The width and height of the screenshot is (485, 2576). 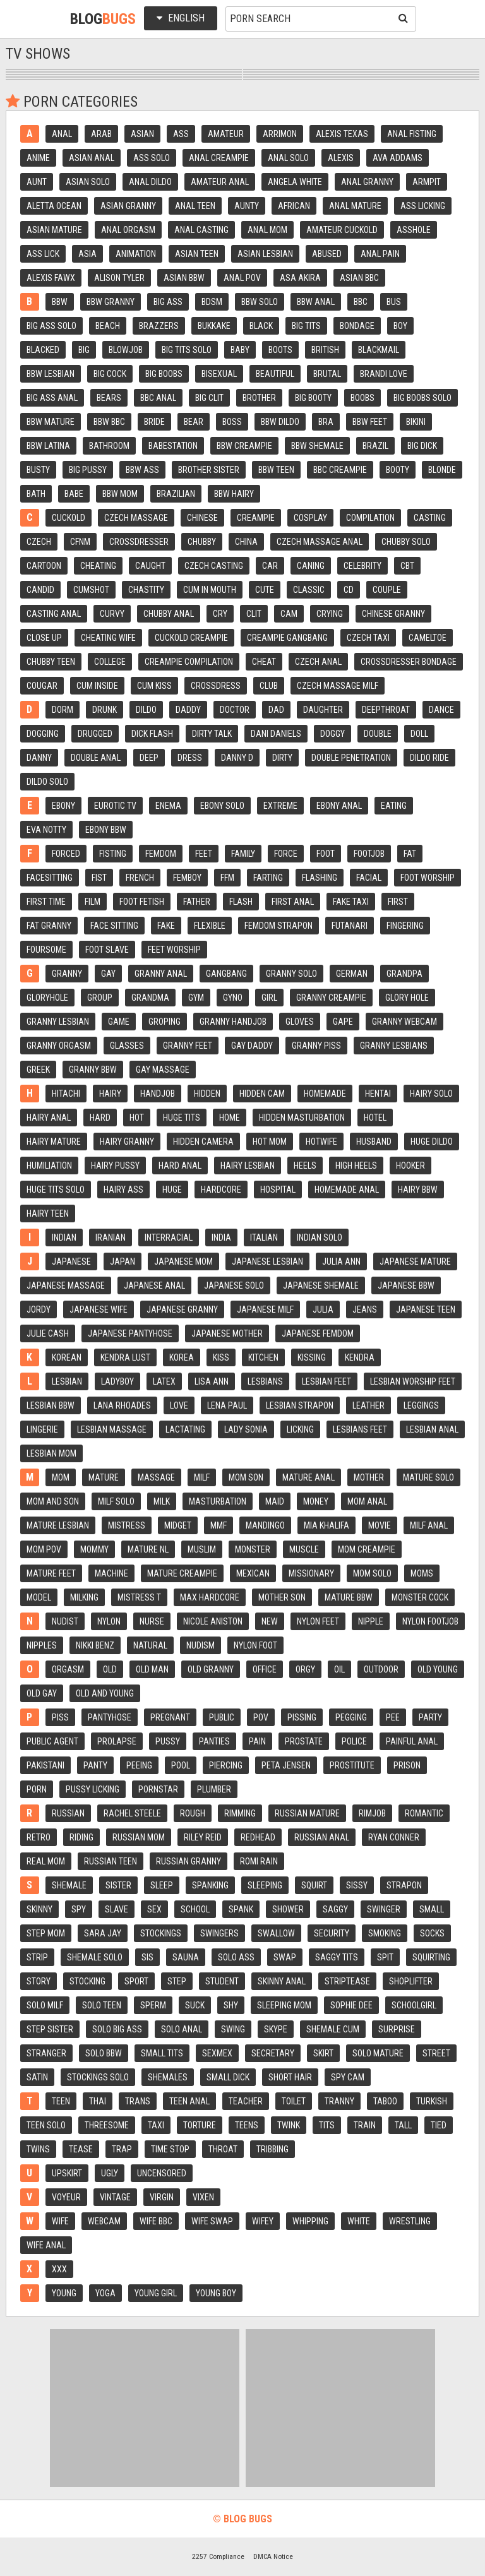 What do you see at coordinates (202, 1477) in the screenshot?
I see `Milf` at bounding box center [202, 1477].